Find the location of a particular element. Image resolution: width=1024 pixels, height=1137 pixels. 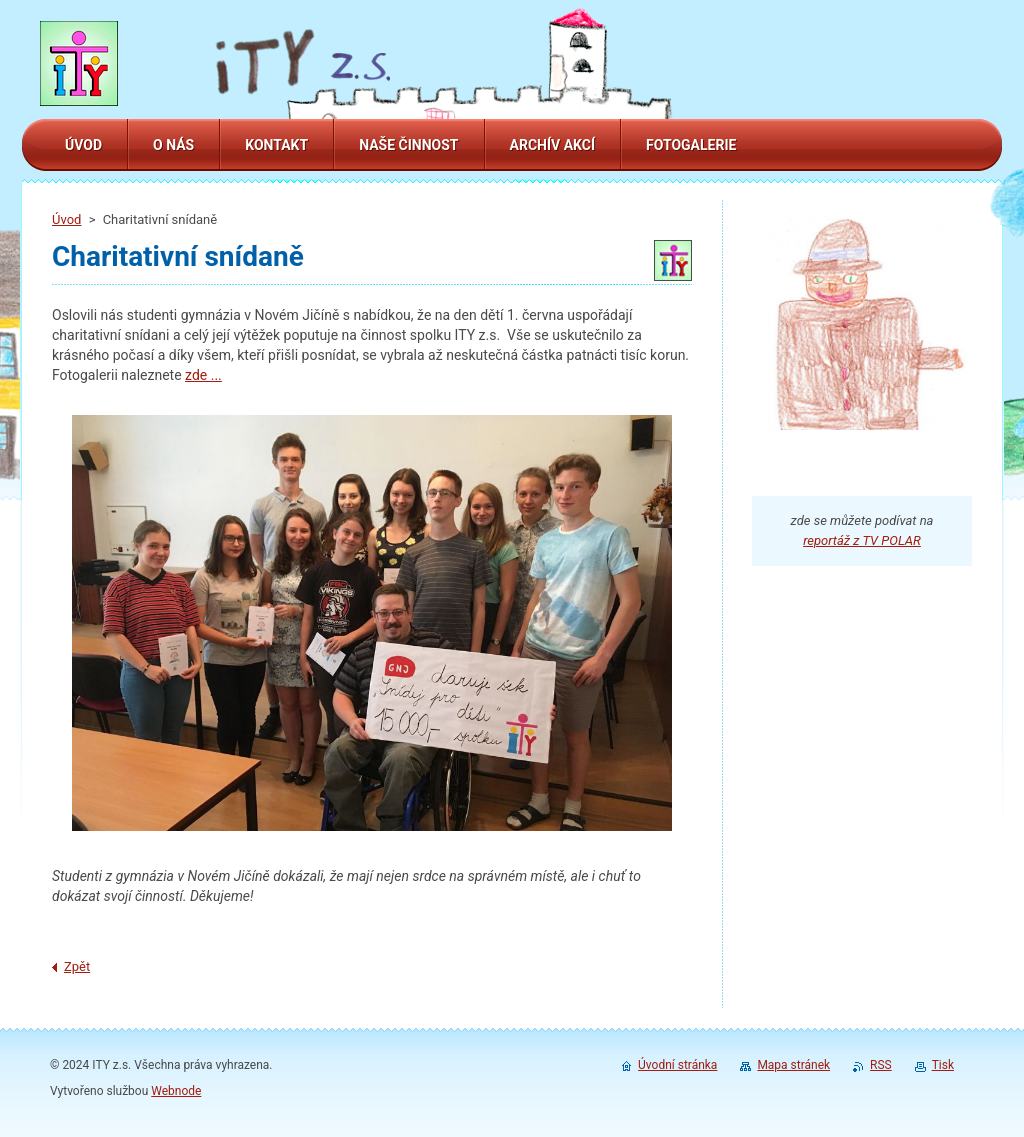

Webnode is located at coordinates (176, 1091).